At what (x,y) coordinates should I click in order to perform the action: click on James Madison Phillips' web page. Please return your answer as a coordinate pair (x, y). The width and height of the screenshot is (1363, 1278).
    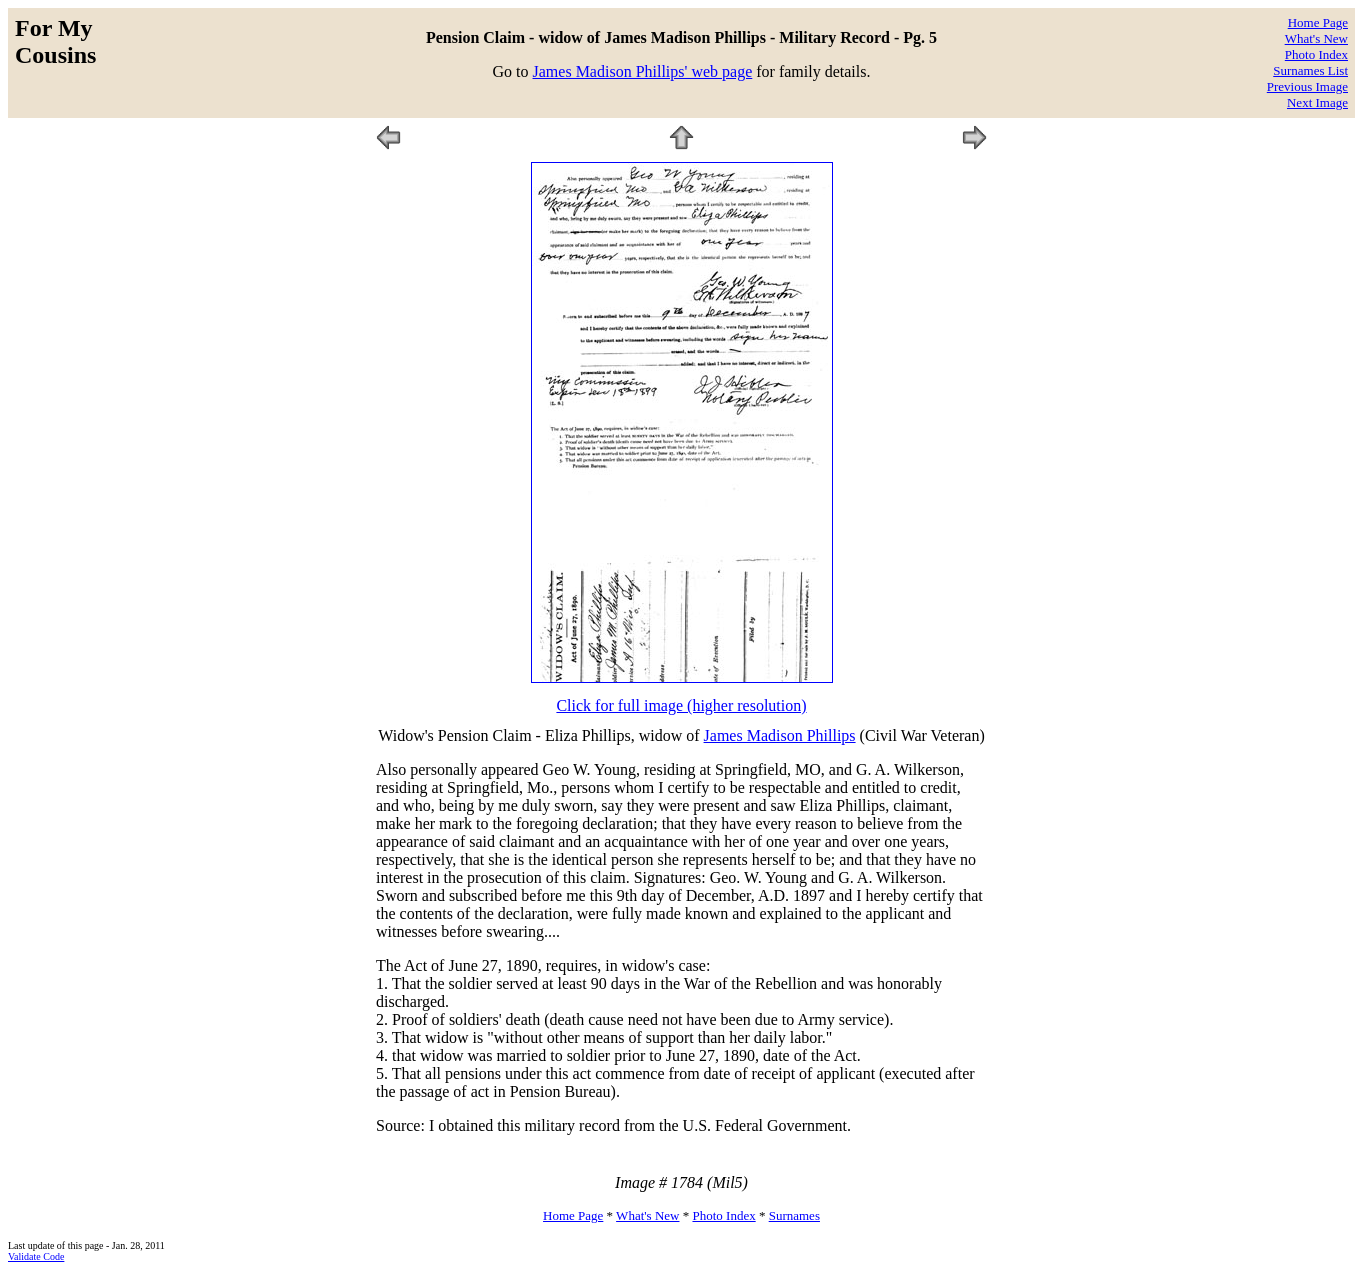
    Looking at the image, I should click on (643, 71).